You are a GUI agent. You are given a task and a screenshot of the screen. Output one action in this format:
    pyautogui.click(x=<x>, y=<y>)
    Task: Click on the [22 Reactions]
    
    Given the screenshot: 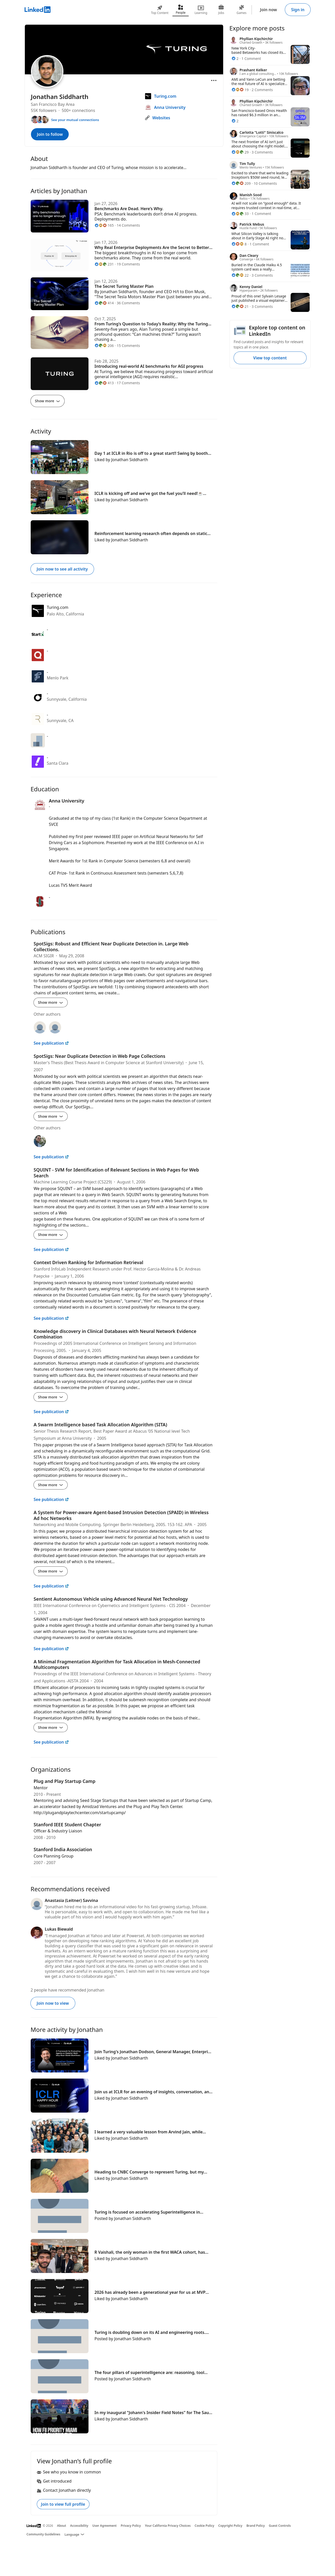 What is the action you would take?
    pyautogui.click(x=240, y=275)
    